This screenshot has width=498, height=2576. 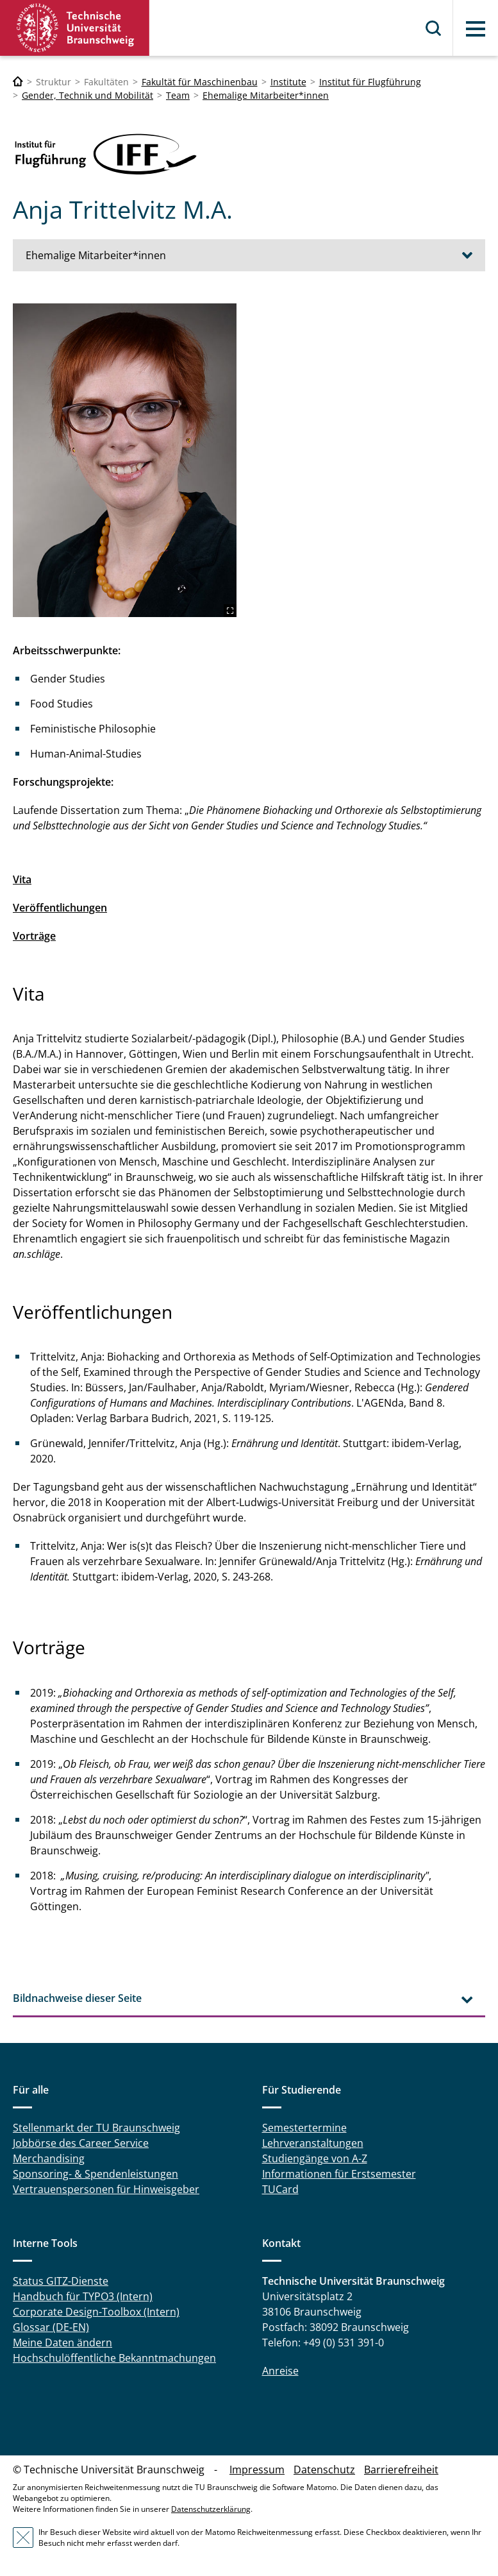 What do you see at coordinates (280, 2371) in the screenshot?
I see `Anreise` at bounding box center [280, 2371].